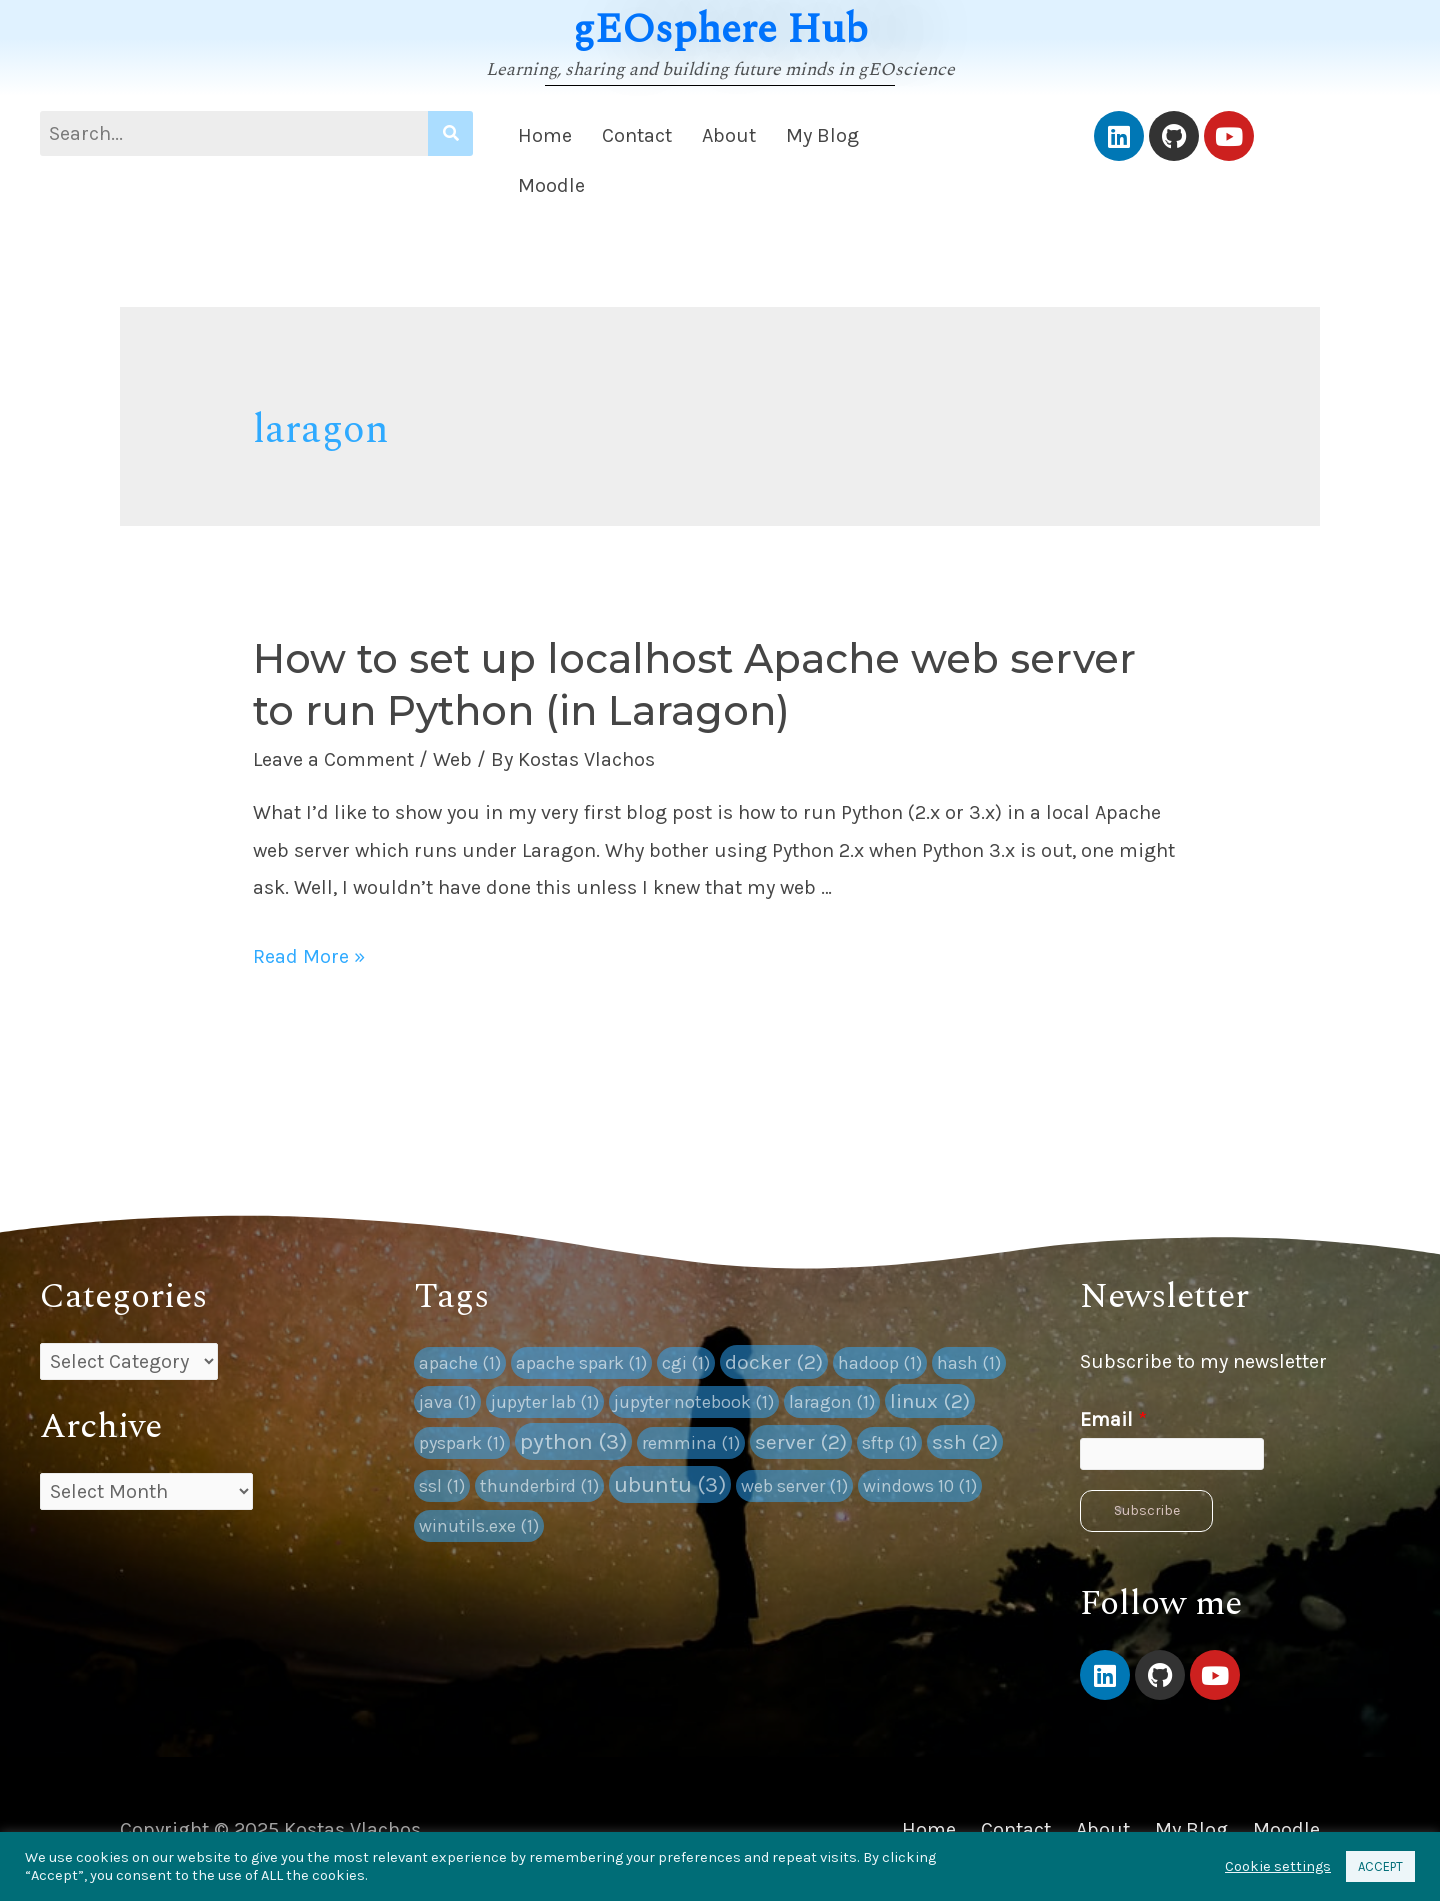 Image resolution: width=1440 pixels, height=1901 pixels. Describe the element at coordinates (670, 1484) in the screenshot. I see `ubuntu [ubuntu (3 items)]` at that location.